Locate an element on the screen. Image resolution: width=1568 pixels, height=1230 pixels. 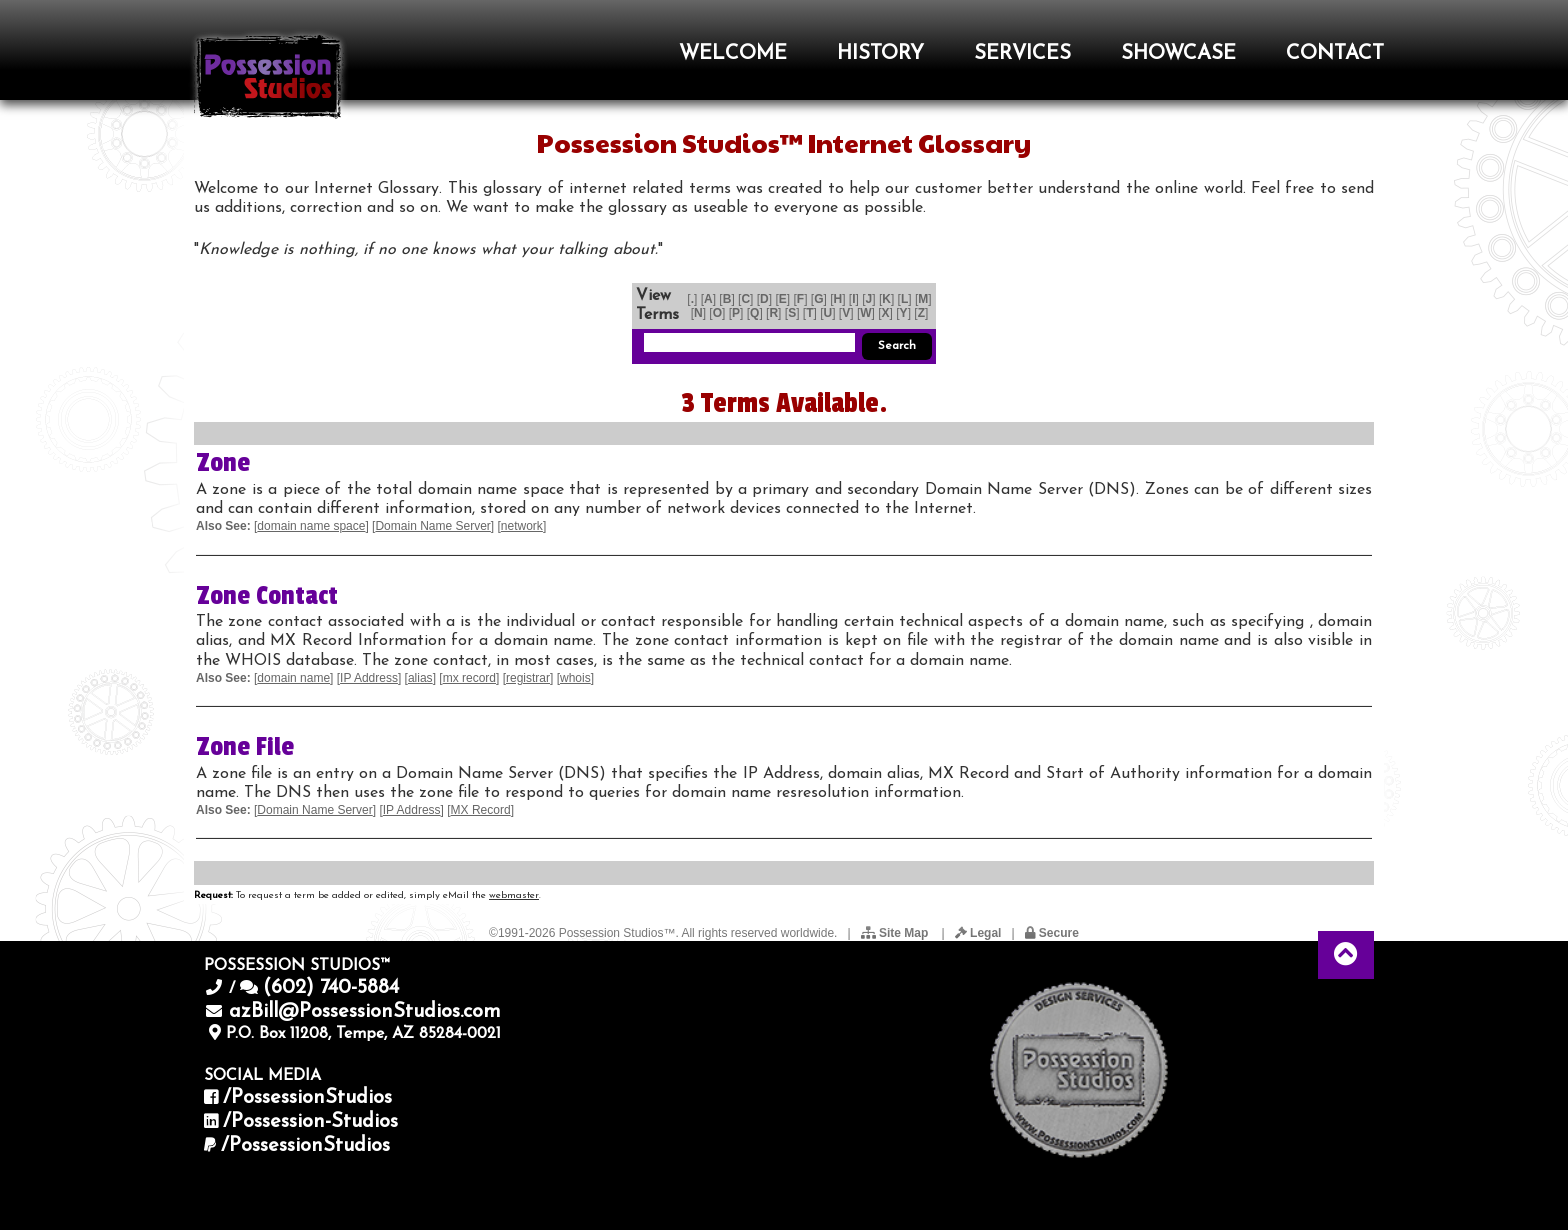
WELCOME is located at coordinates (733, 54).